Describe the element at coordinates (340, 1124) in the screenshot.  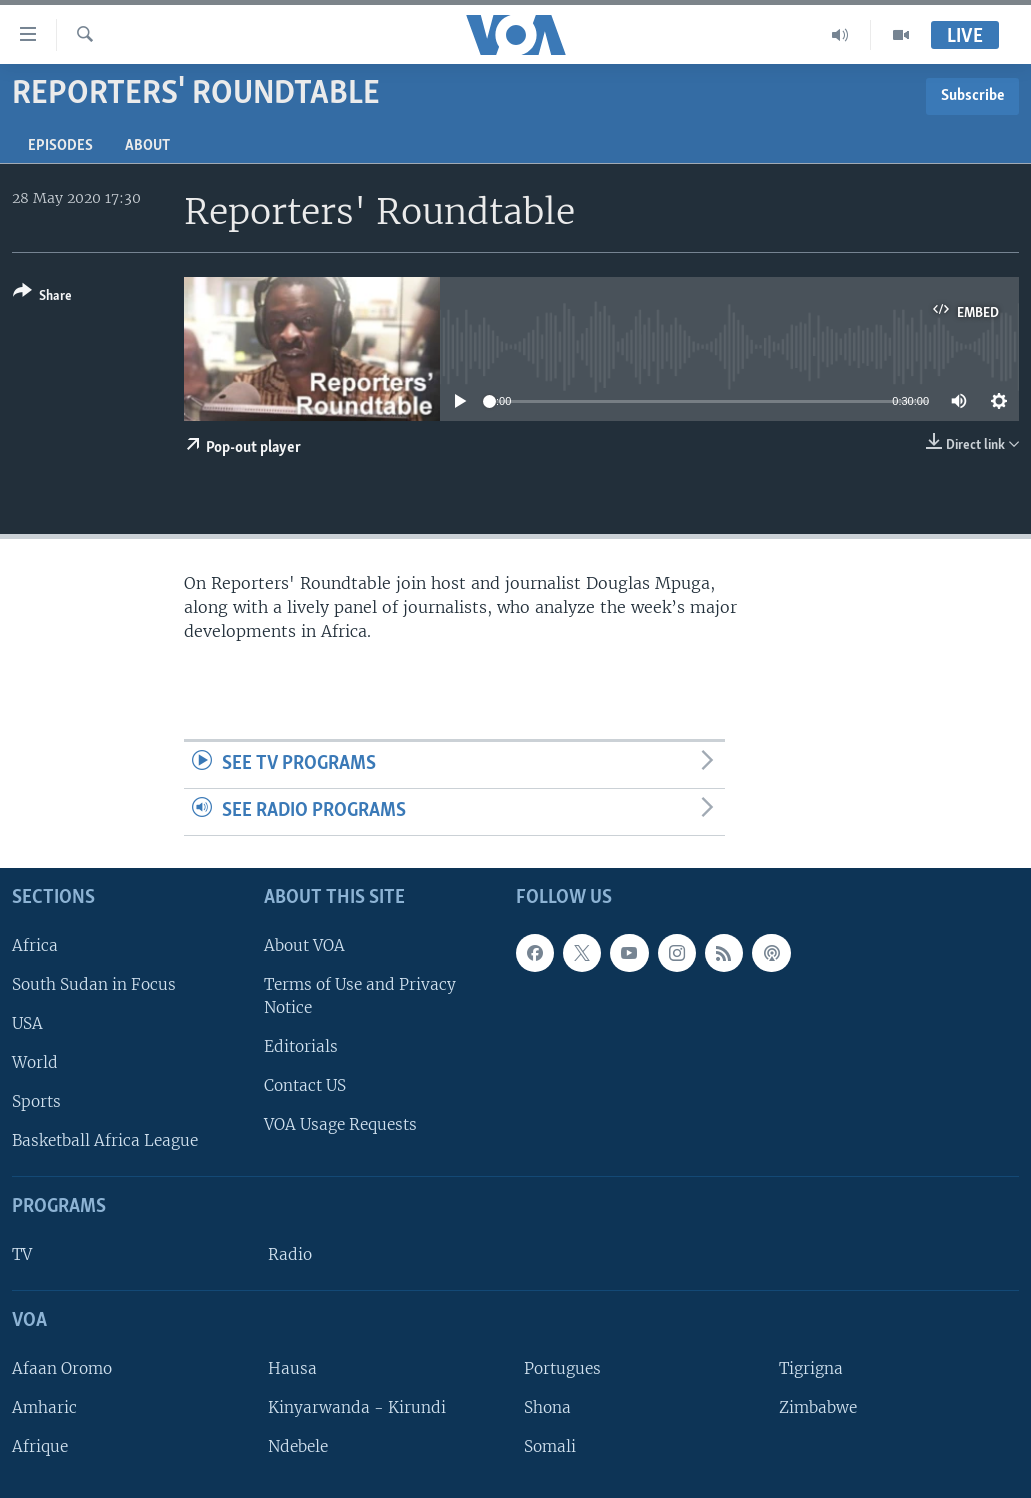
I see `VOA Usage Requests` at that location.